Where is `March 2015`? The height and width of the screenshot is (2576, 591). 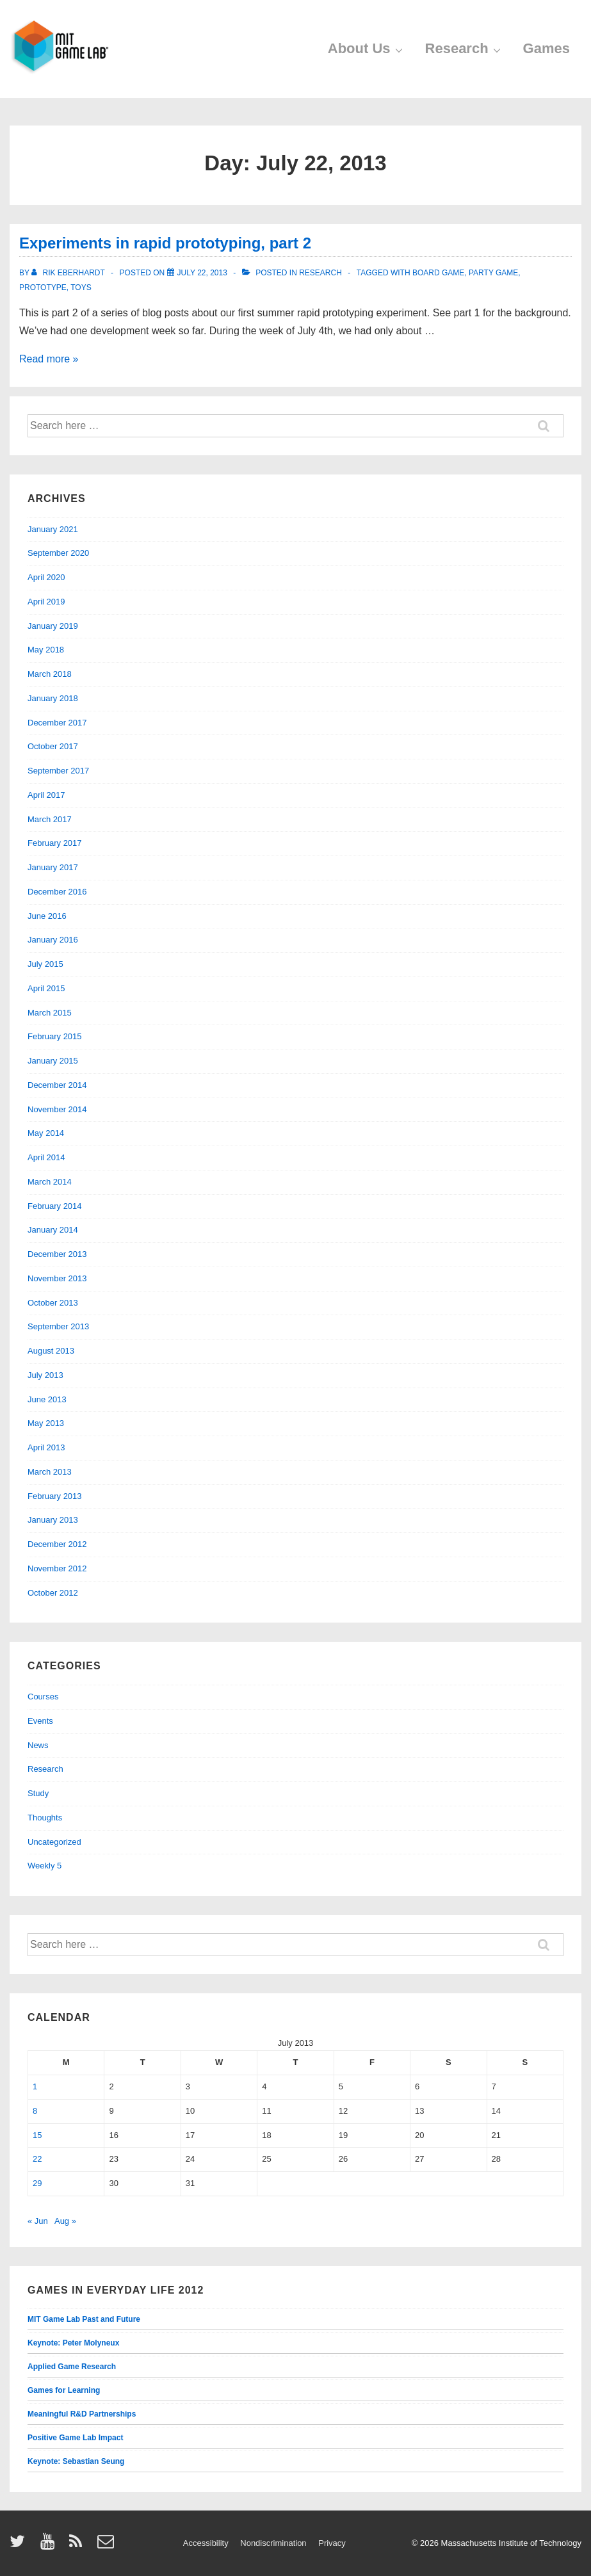 March 2015 is located at coordinates (50, 1012).